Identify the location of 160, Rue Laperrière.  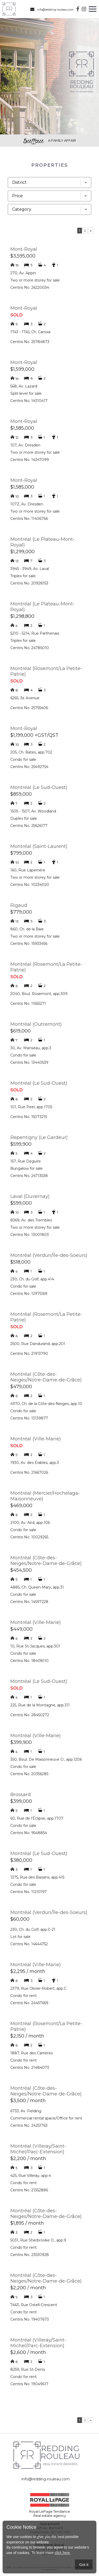
(27, 870).